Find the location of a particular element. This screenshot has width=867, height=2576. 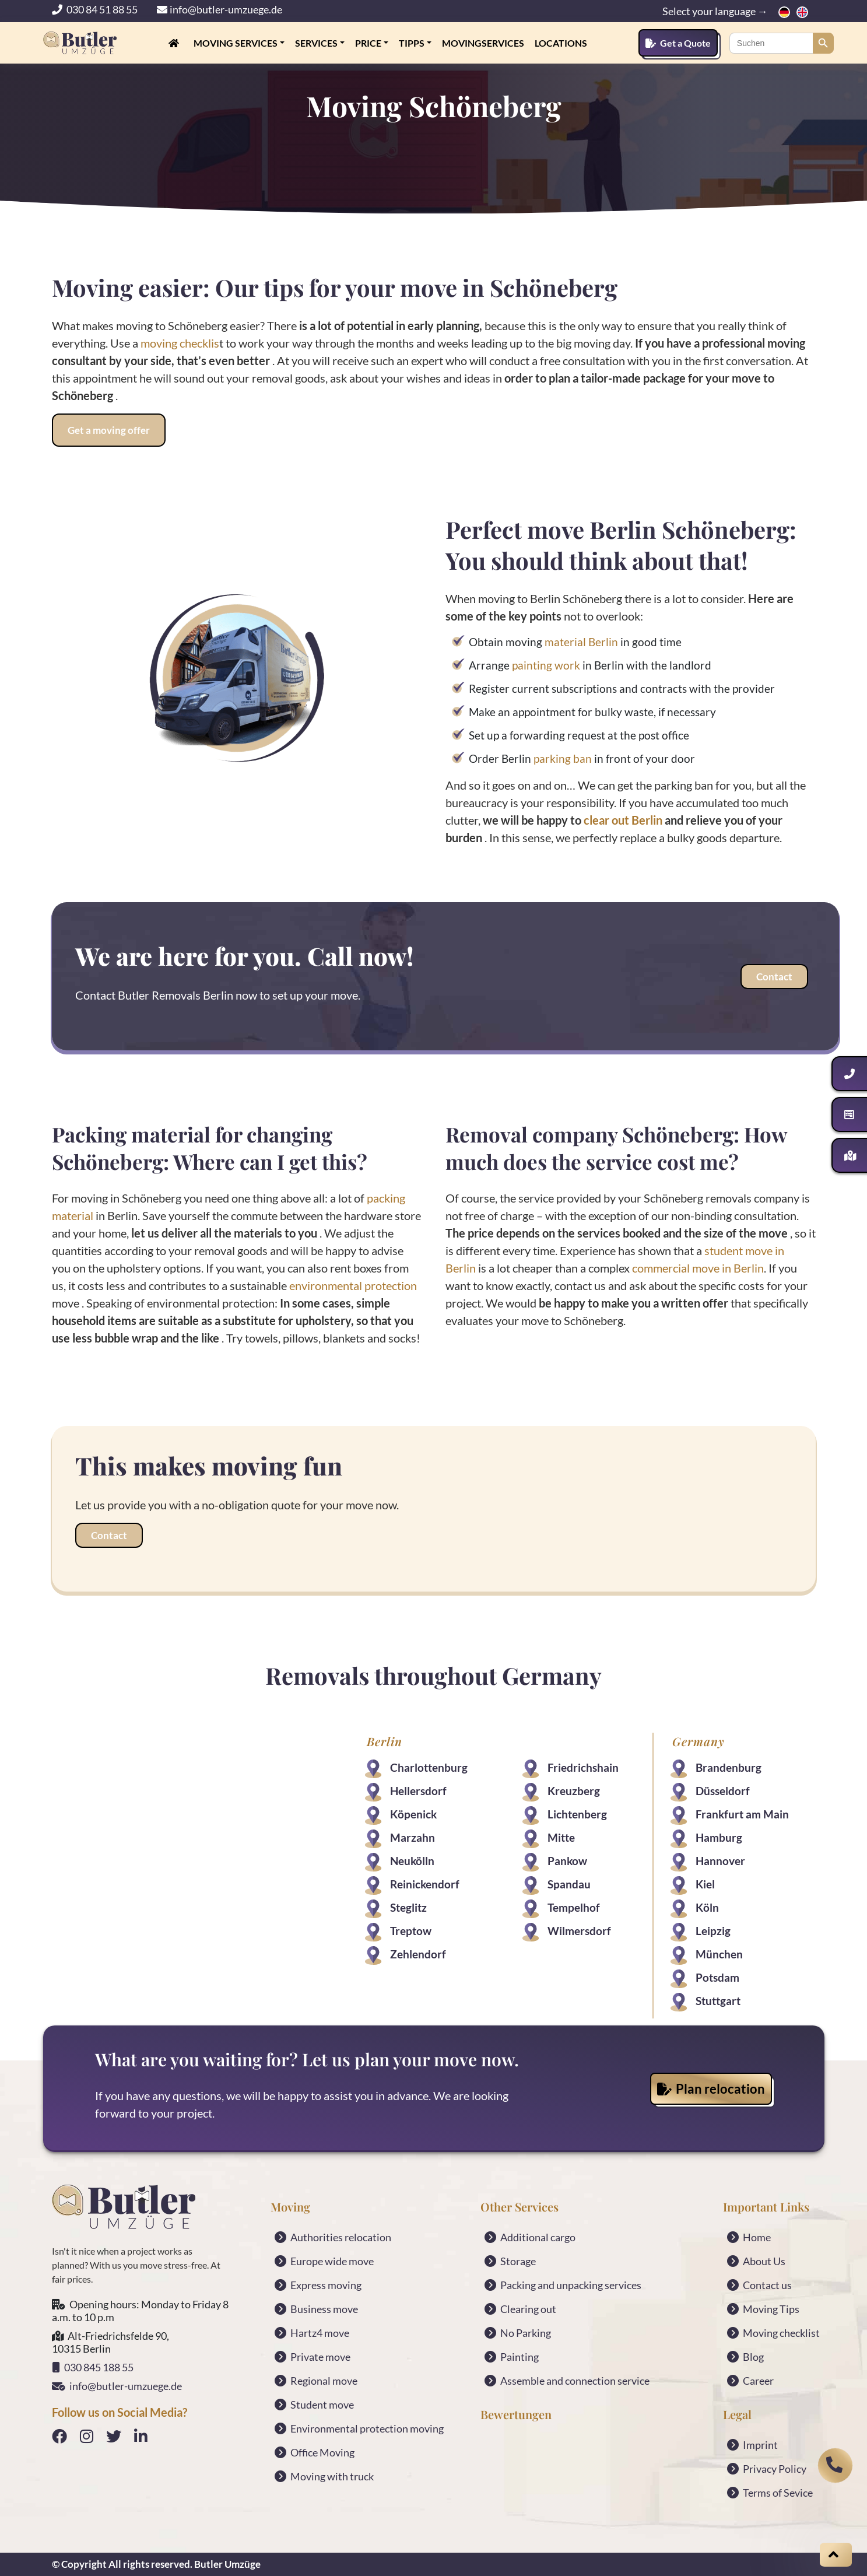

Moving Tips is located at coordinates (771, 2308).